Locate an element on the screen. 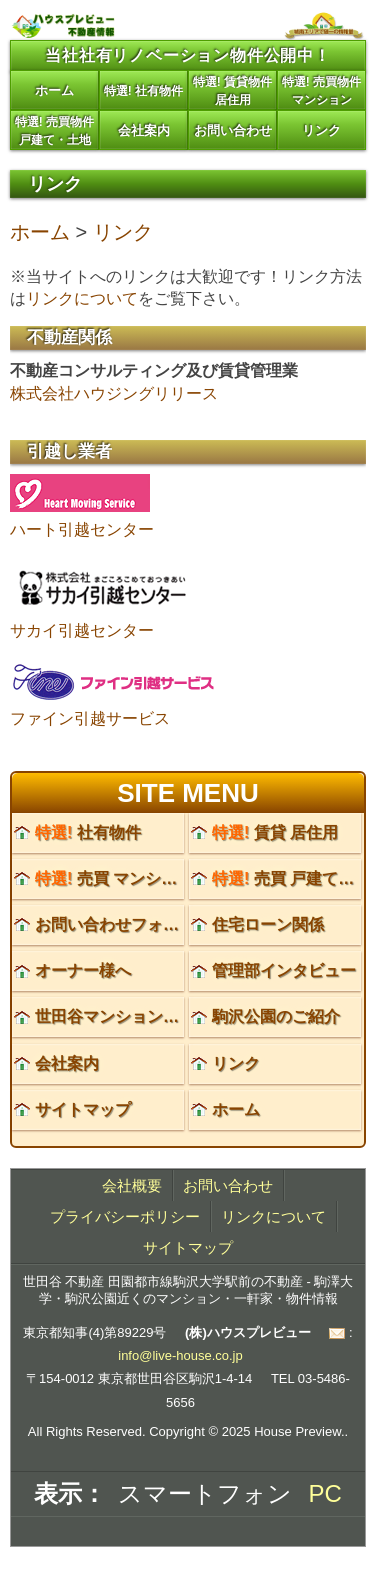 The image size is (376, 1577). 株式会社ハウジングリリース is located at coordinates (114, 393).